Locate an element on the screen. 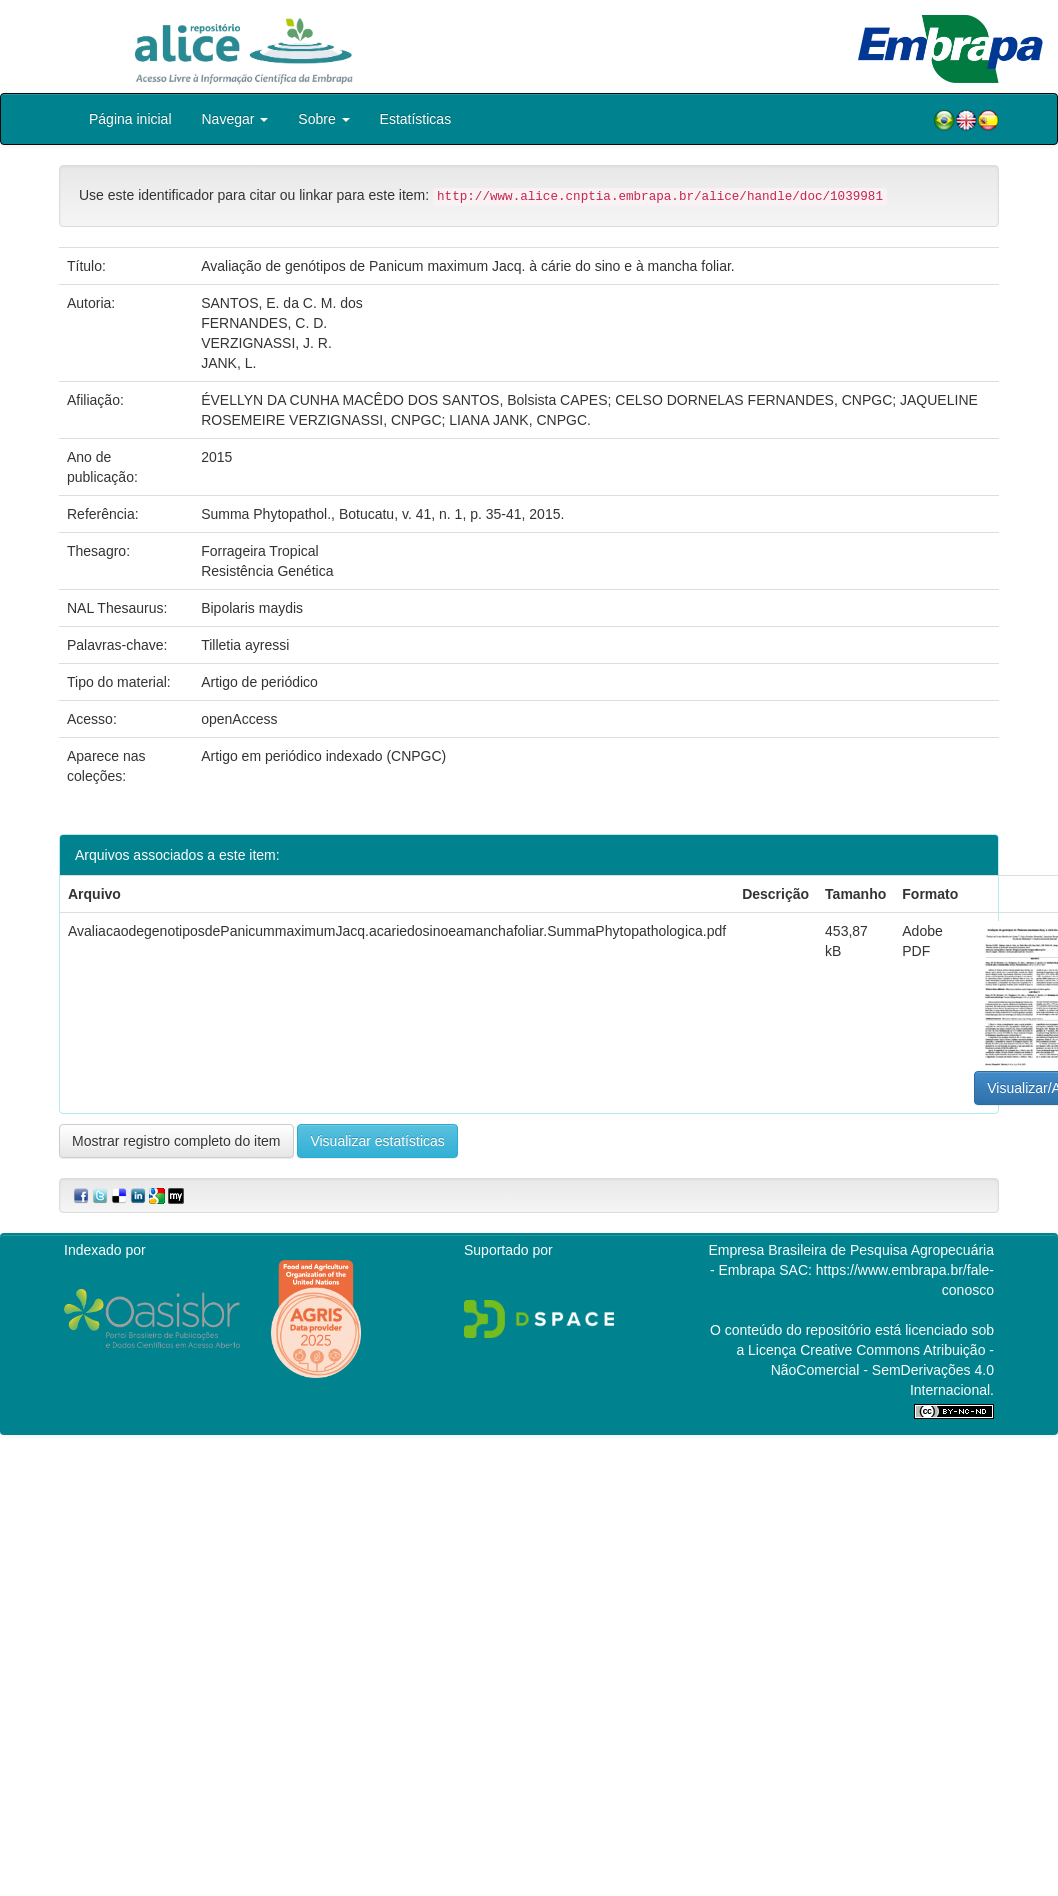 Image resolution: width=1058 pixels, height=1896 pixels. AvaliacaodegenotiposdePanicummaximumJacq.acariedosinoeamanchafoliar.SummaPhytopathologica.pdf is located at coordinates (397, 931).